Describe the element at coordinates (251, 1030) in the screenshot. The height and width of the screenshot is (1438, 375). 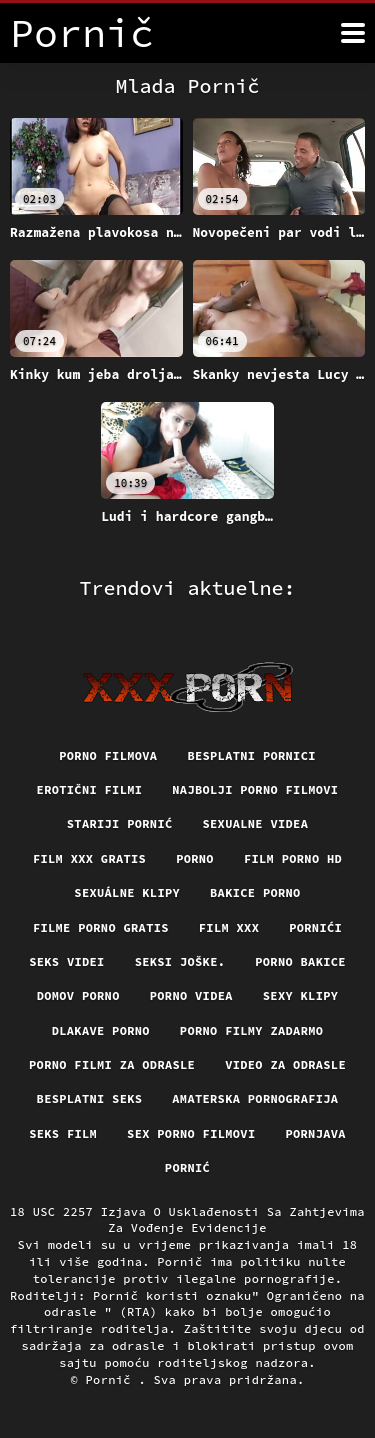
I see `Porno filmy zadarmo` at that location.